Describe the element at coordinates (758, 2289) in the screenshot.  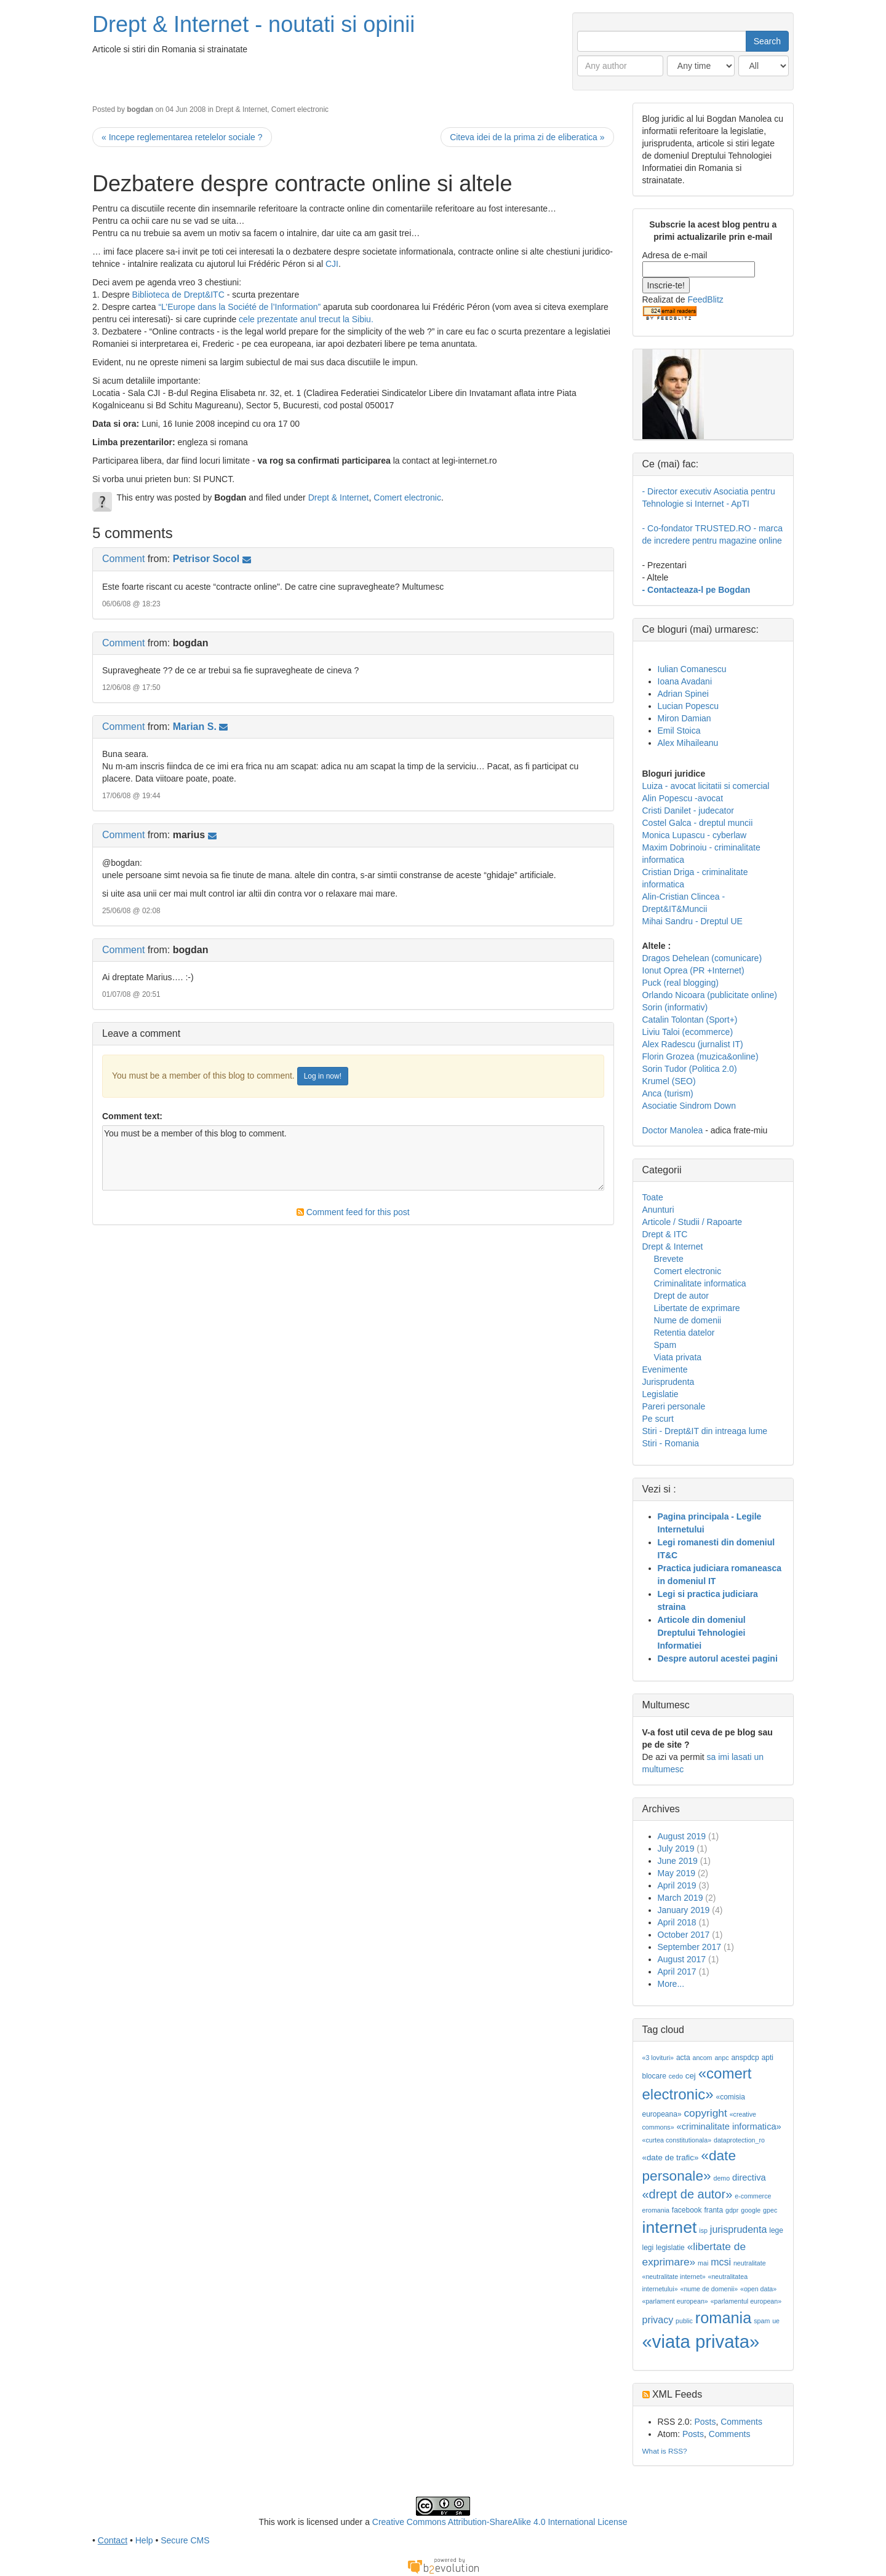
I see `«open data»` at that location.